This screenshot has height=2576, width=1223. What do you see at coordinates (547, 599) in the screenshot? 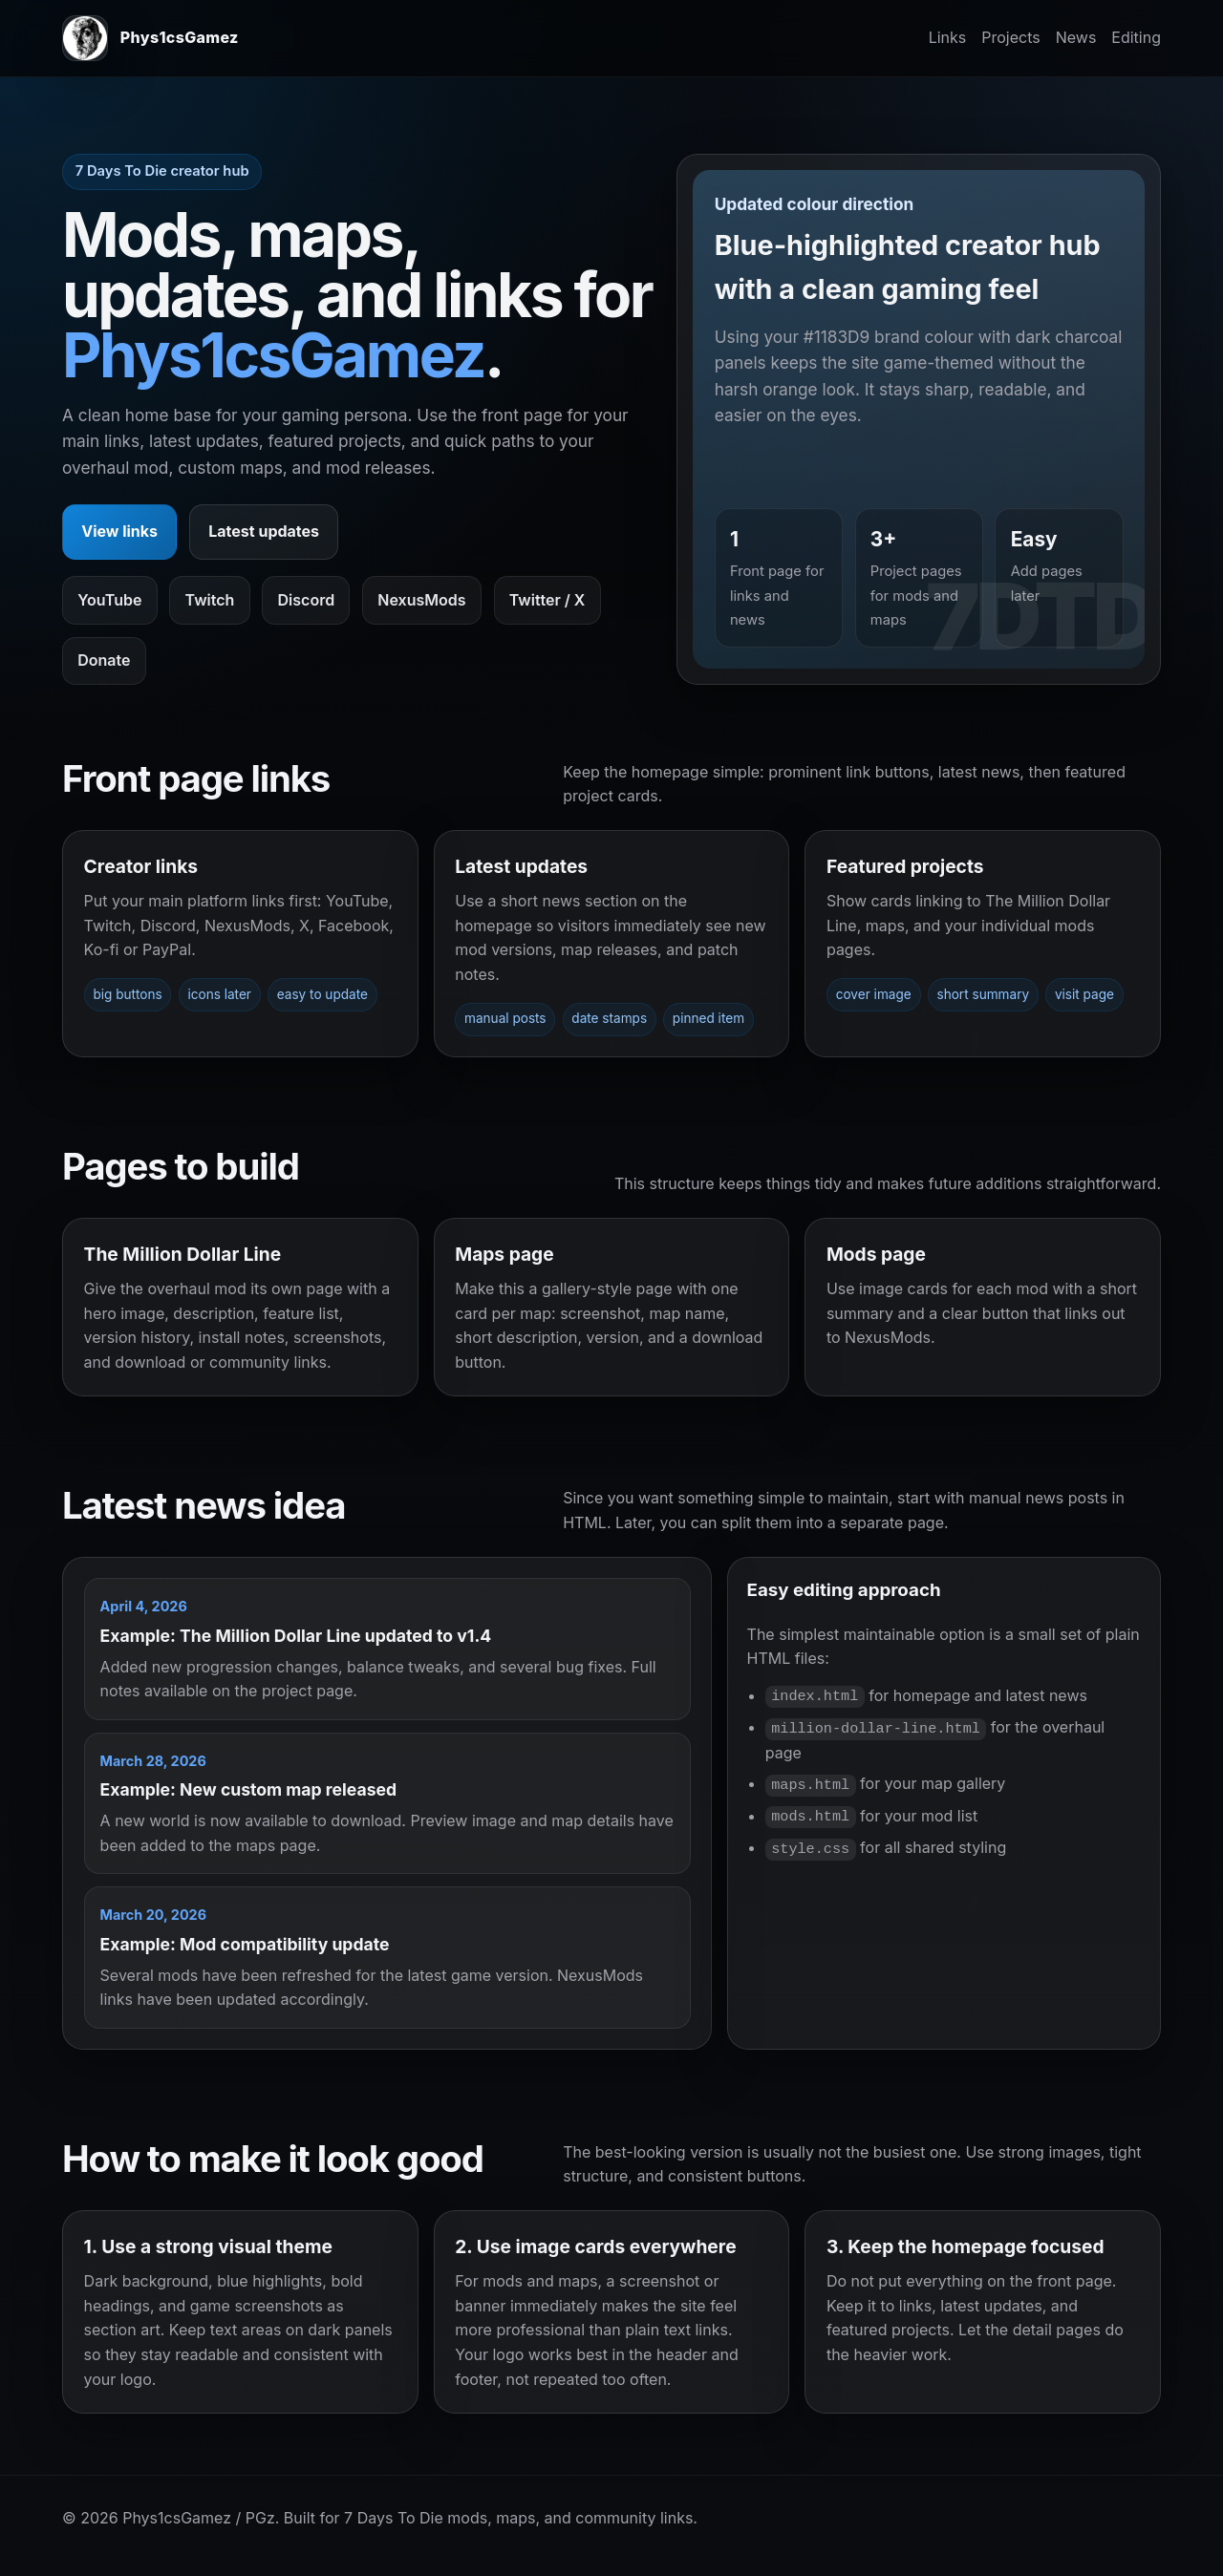
I see `Twitter / X` at bounding box center [547, 599].